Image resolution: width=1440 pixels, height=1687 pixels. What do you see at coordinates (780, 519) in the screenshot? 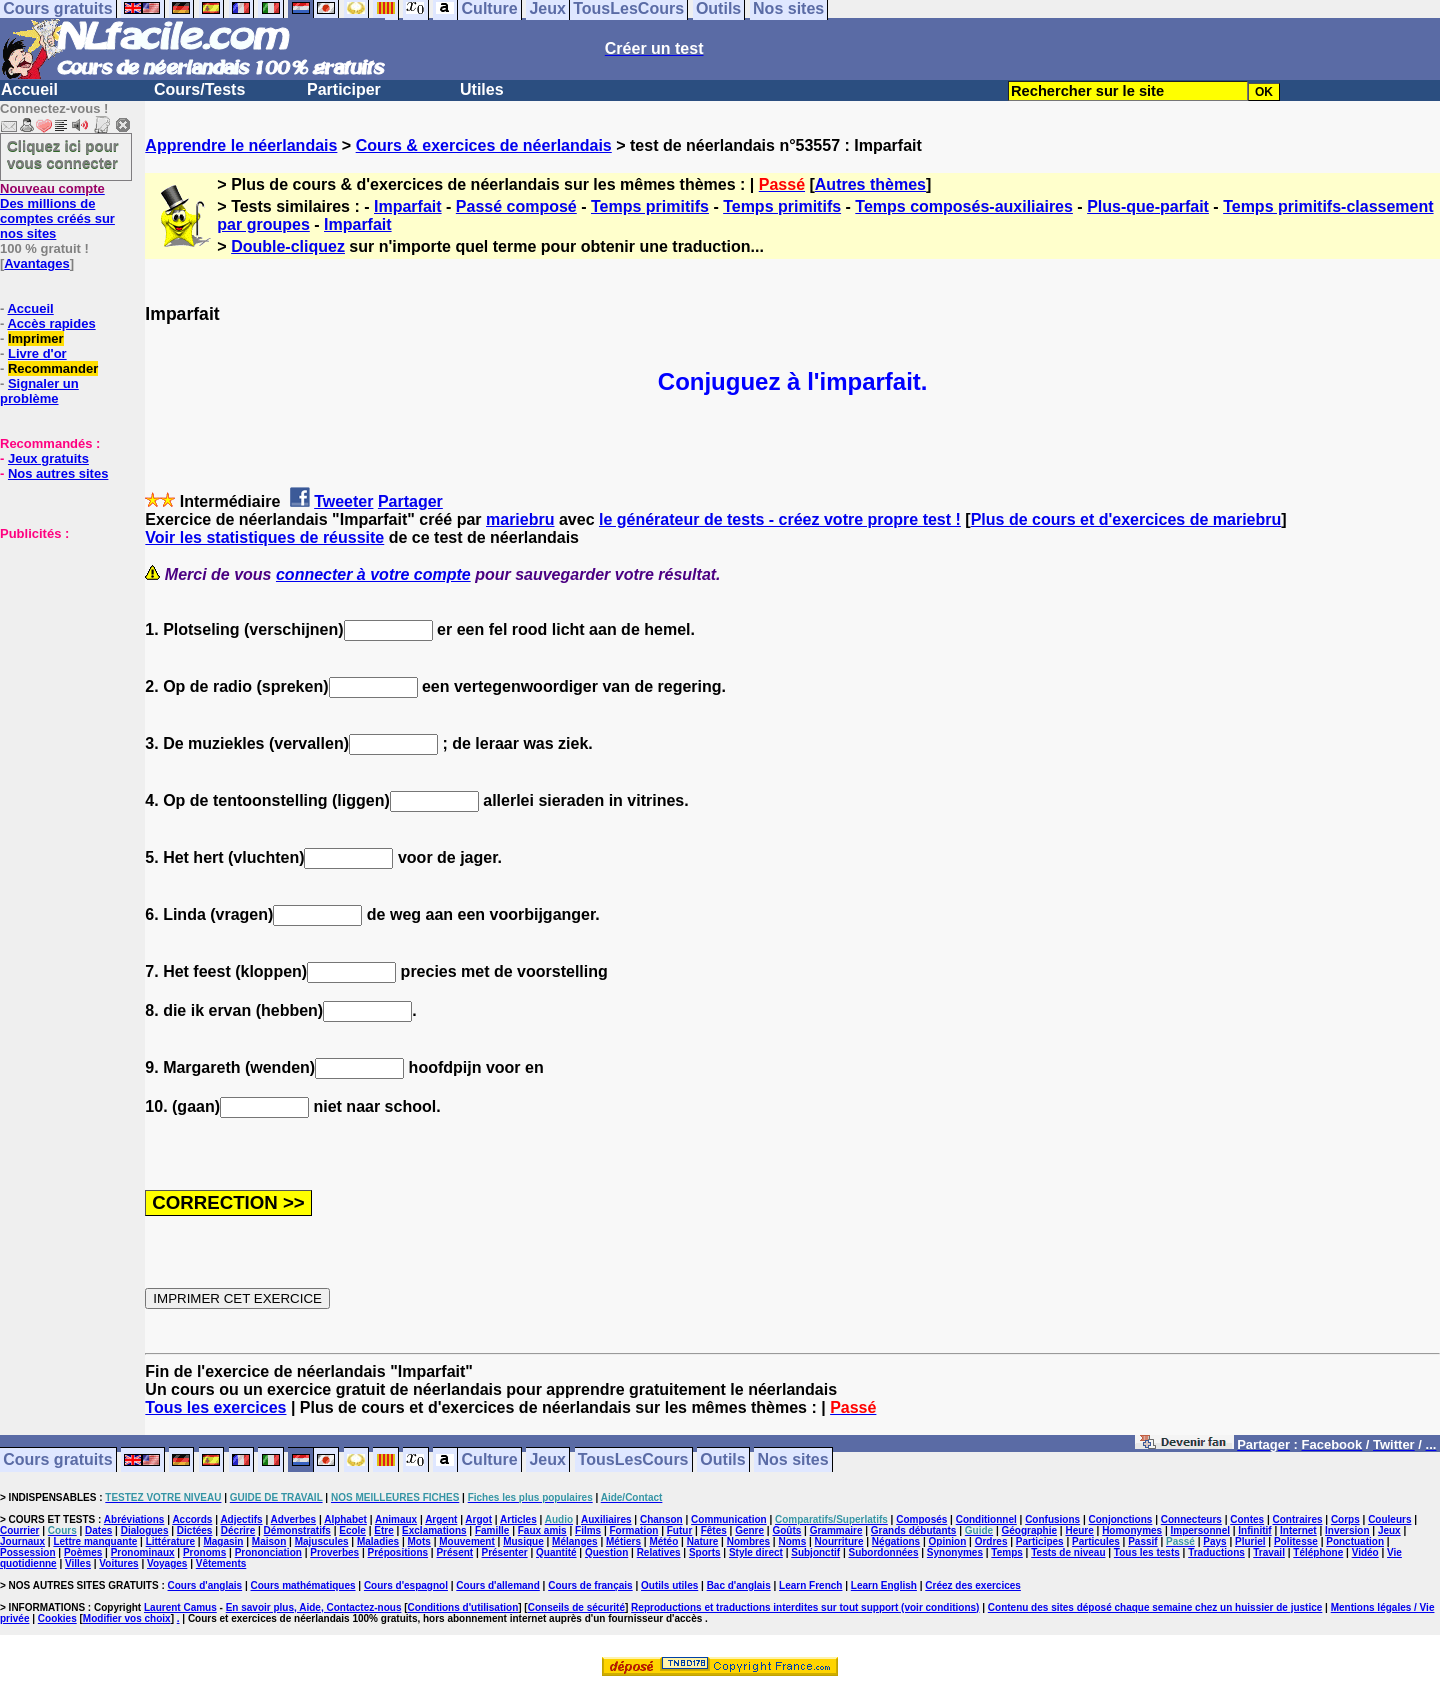
I see `le générateur de tests - créez votre propre test !` at bounding box center [780, 519].